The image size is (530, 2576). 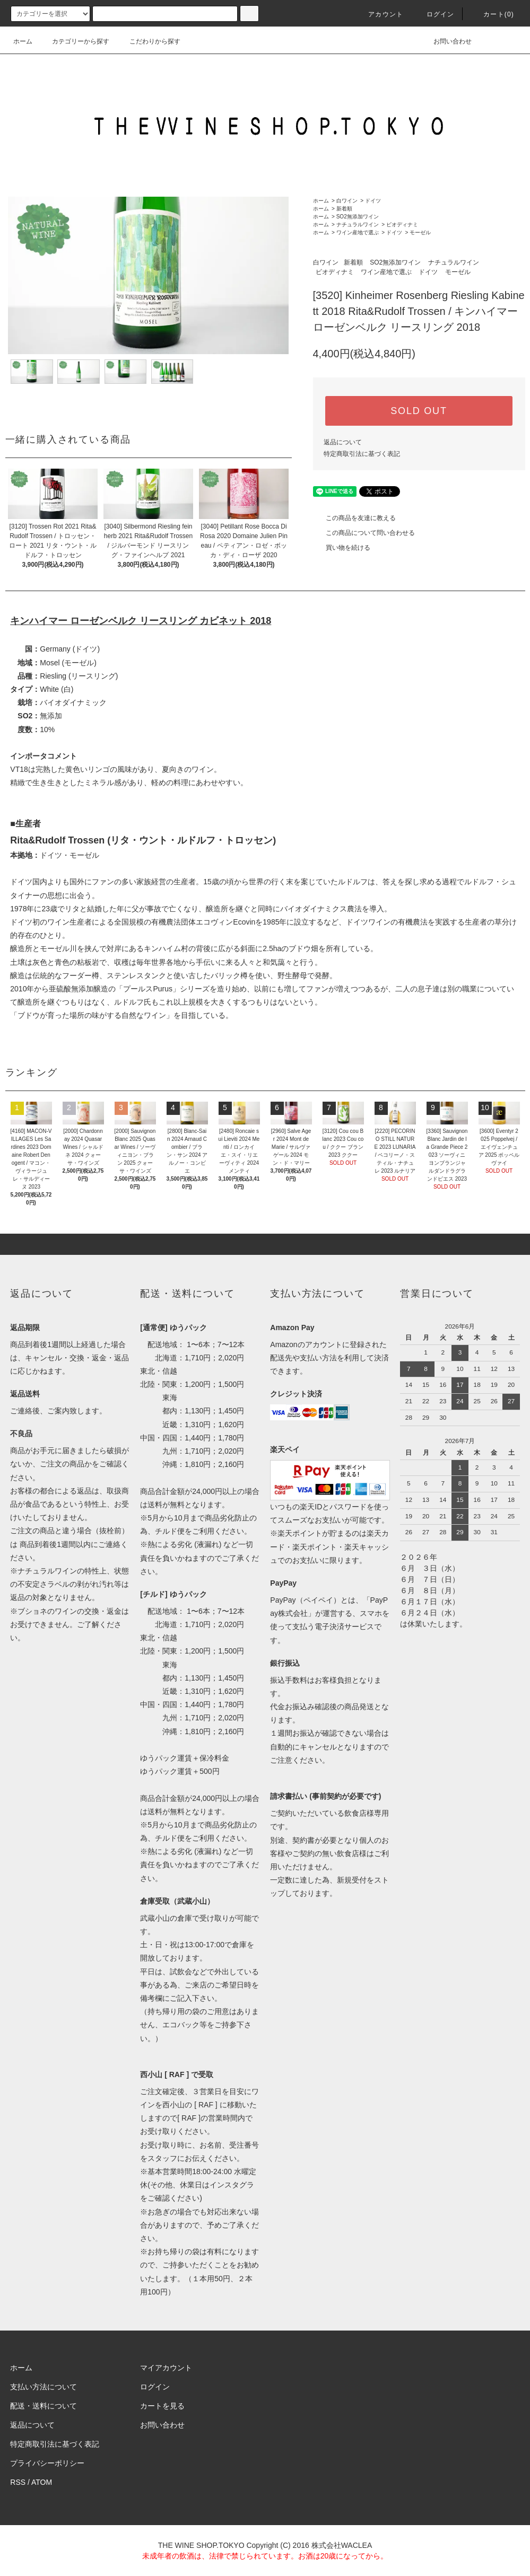 What do you see at coordinates (357, 216) in the screenshot?
I see `SO2無添加ワイン` at bounding box center [357, 216].